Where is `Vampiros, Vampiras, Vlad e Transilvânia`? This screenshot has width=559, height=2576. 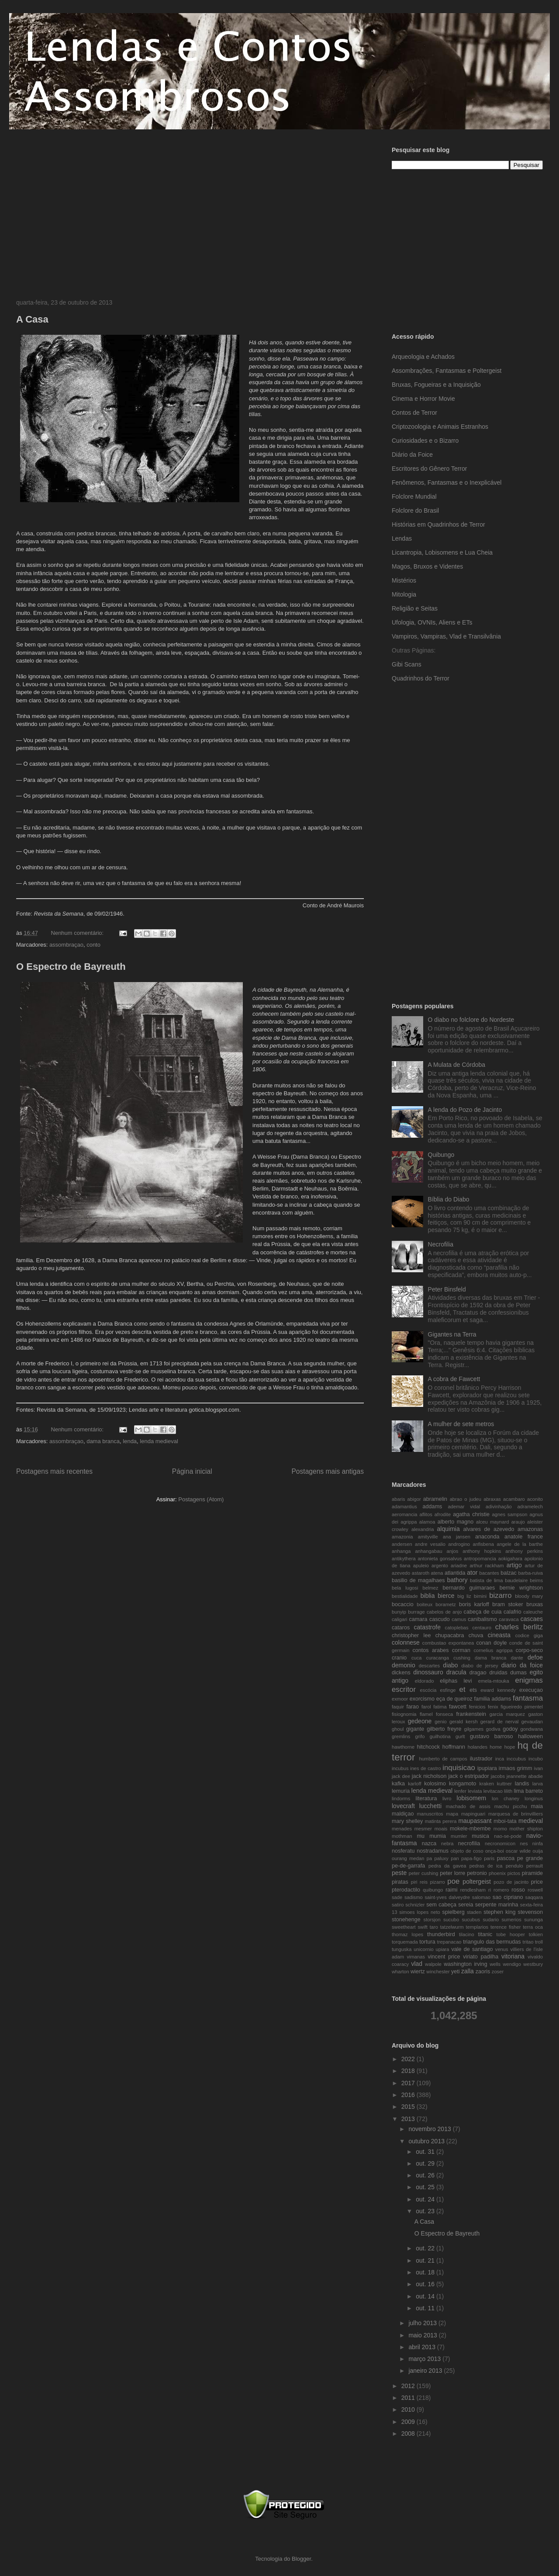 Vampiros, Vampiras, Vlad e Transilvânia is located at coordinates (446, 636).